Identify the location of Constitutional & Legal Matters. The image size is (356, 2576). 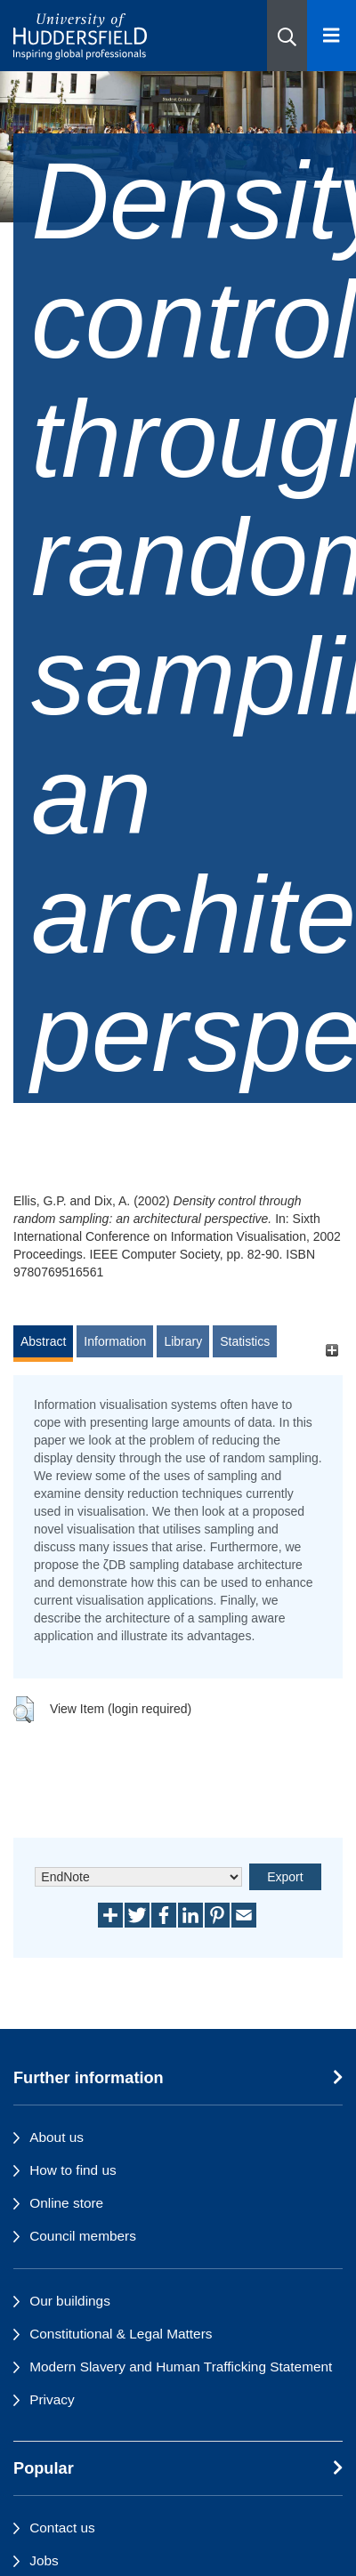
(120, 2333).